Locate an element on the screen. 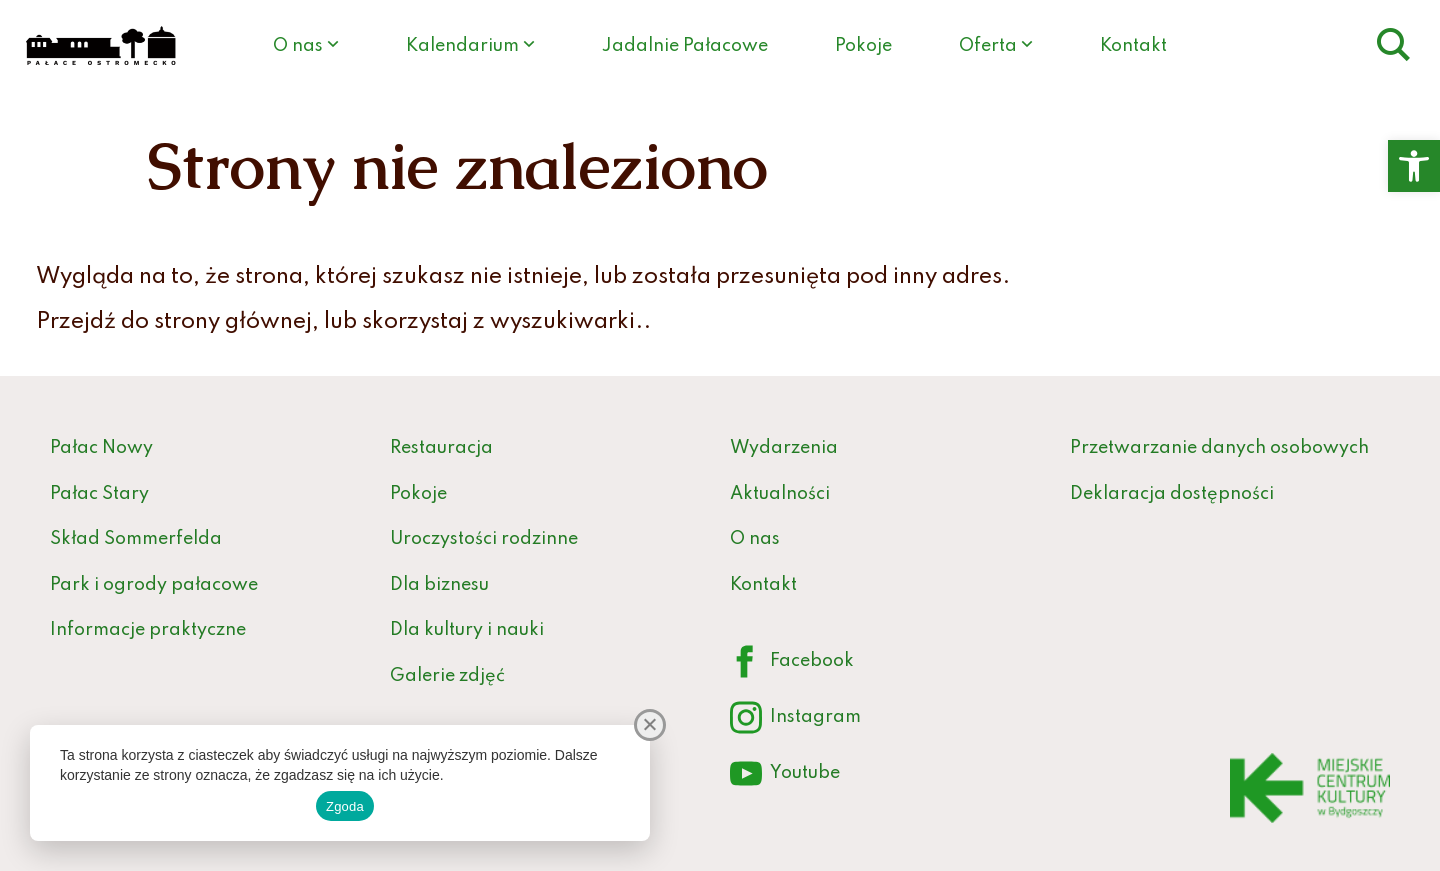  [Nie wyrażam zgody] is located at coordinates (650, 725).